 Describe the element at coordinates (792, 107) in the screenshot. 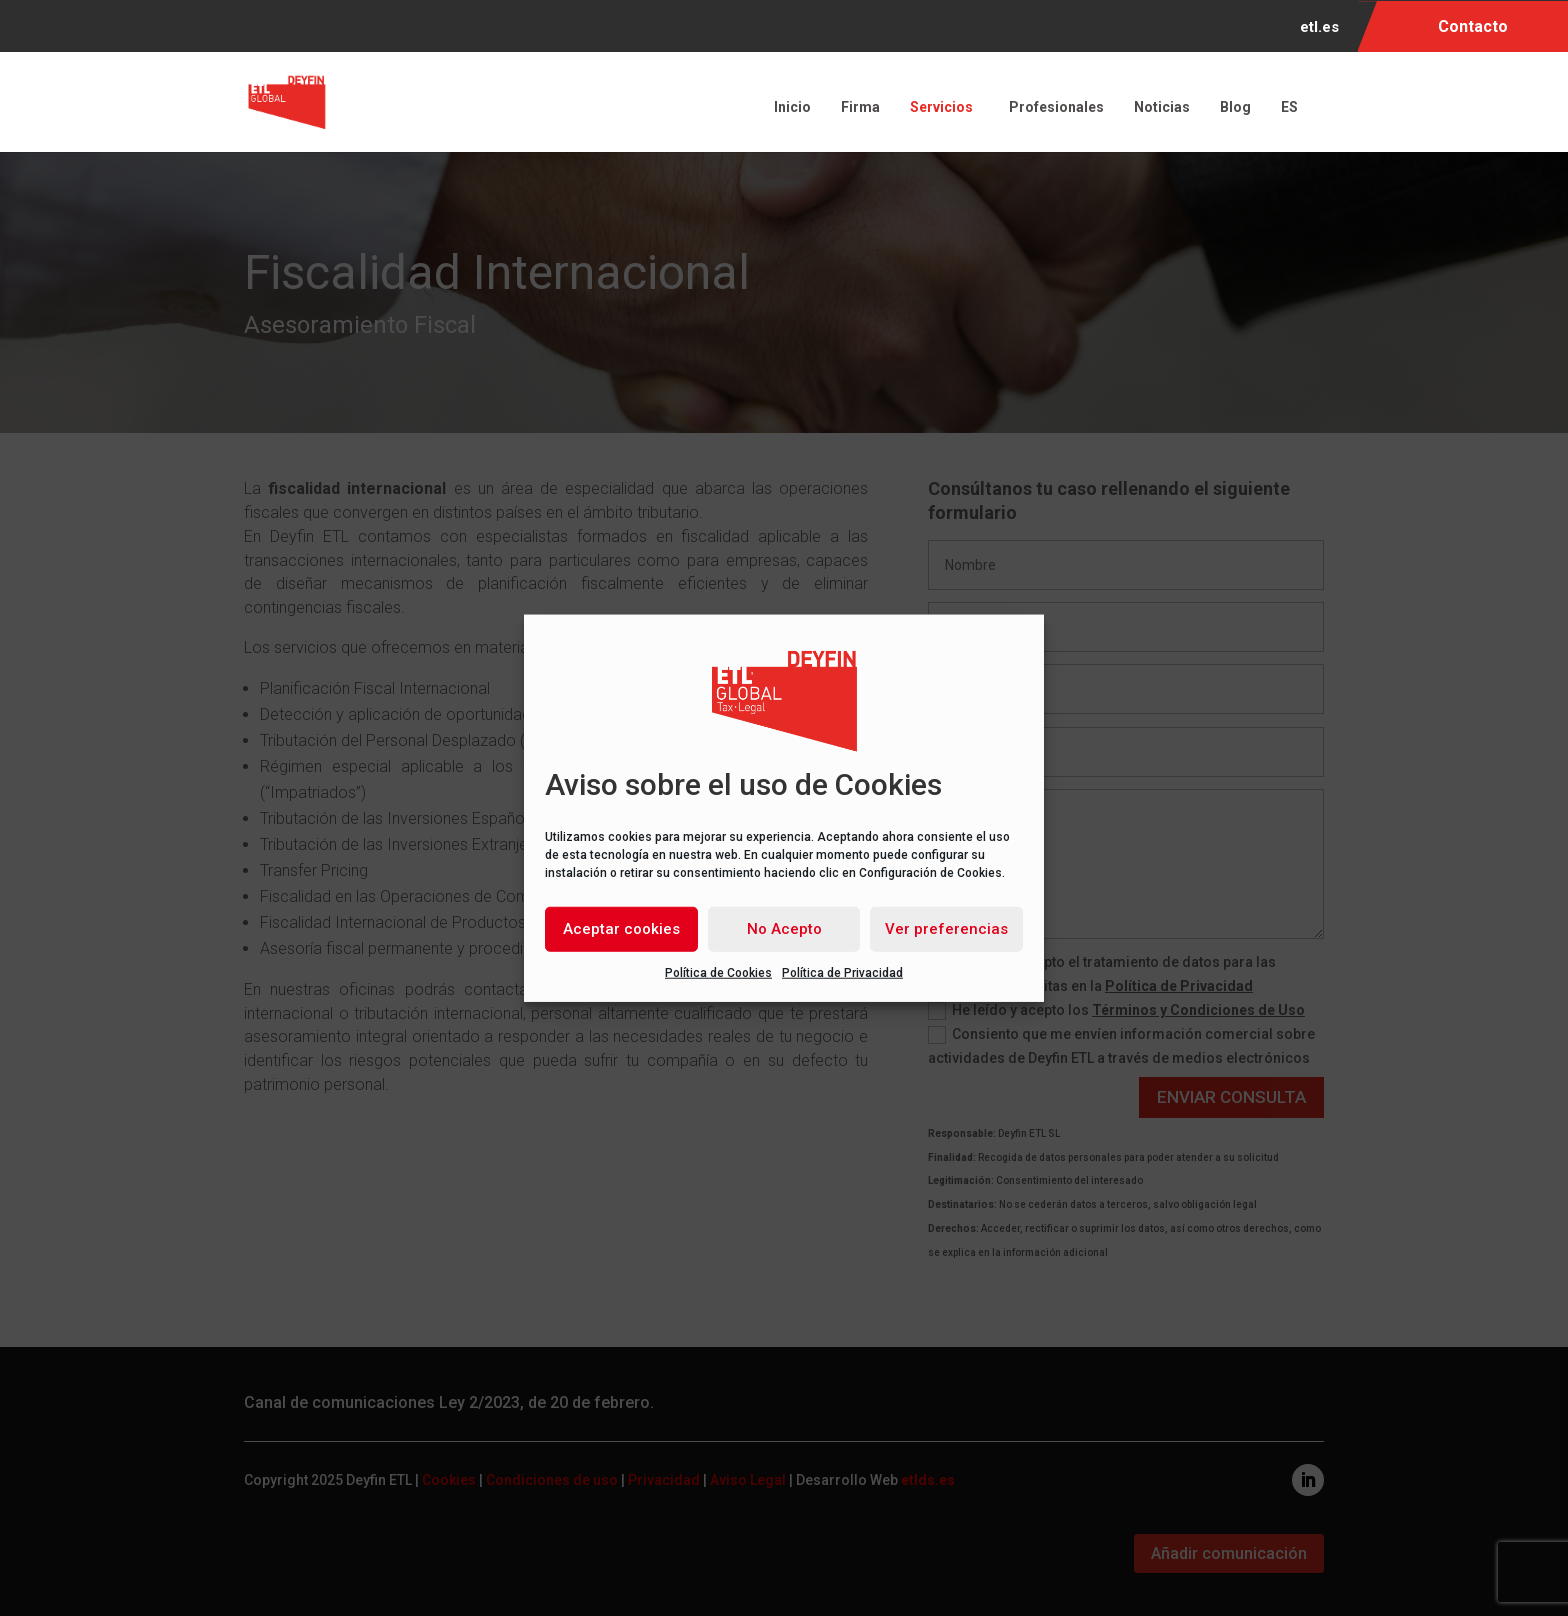

I see `Inicio` at that location.